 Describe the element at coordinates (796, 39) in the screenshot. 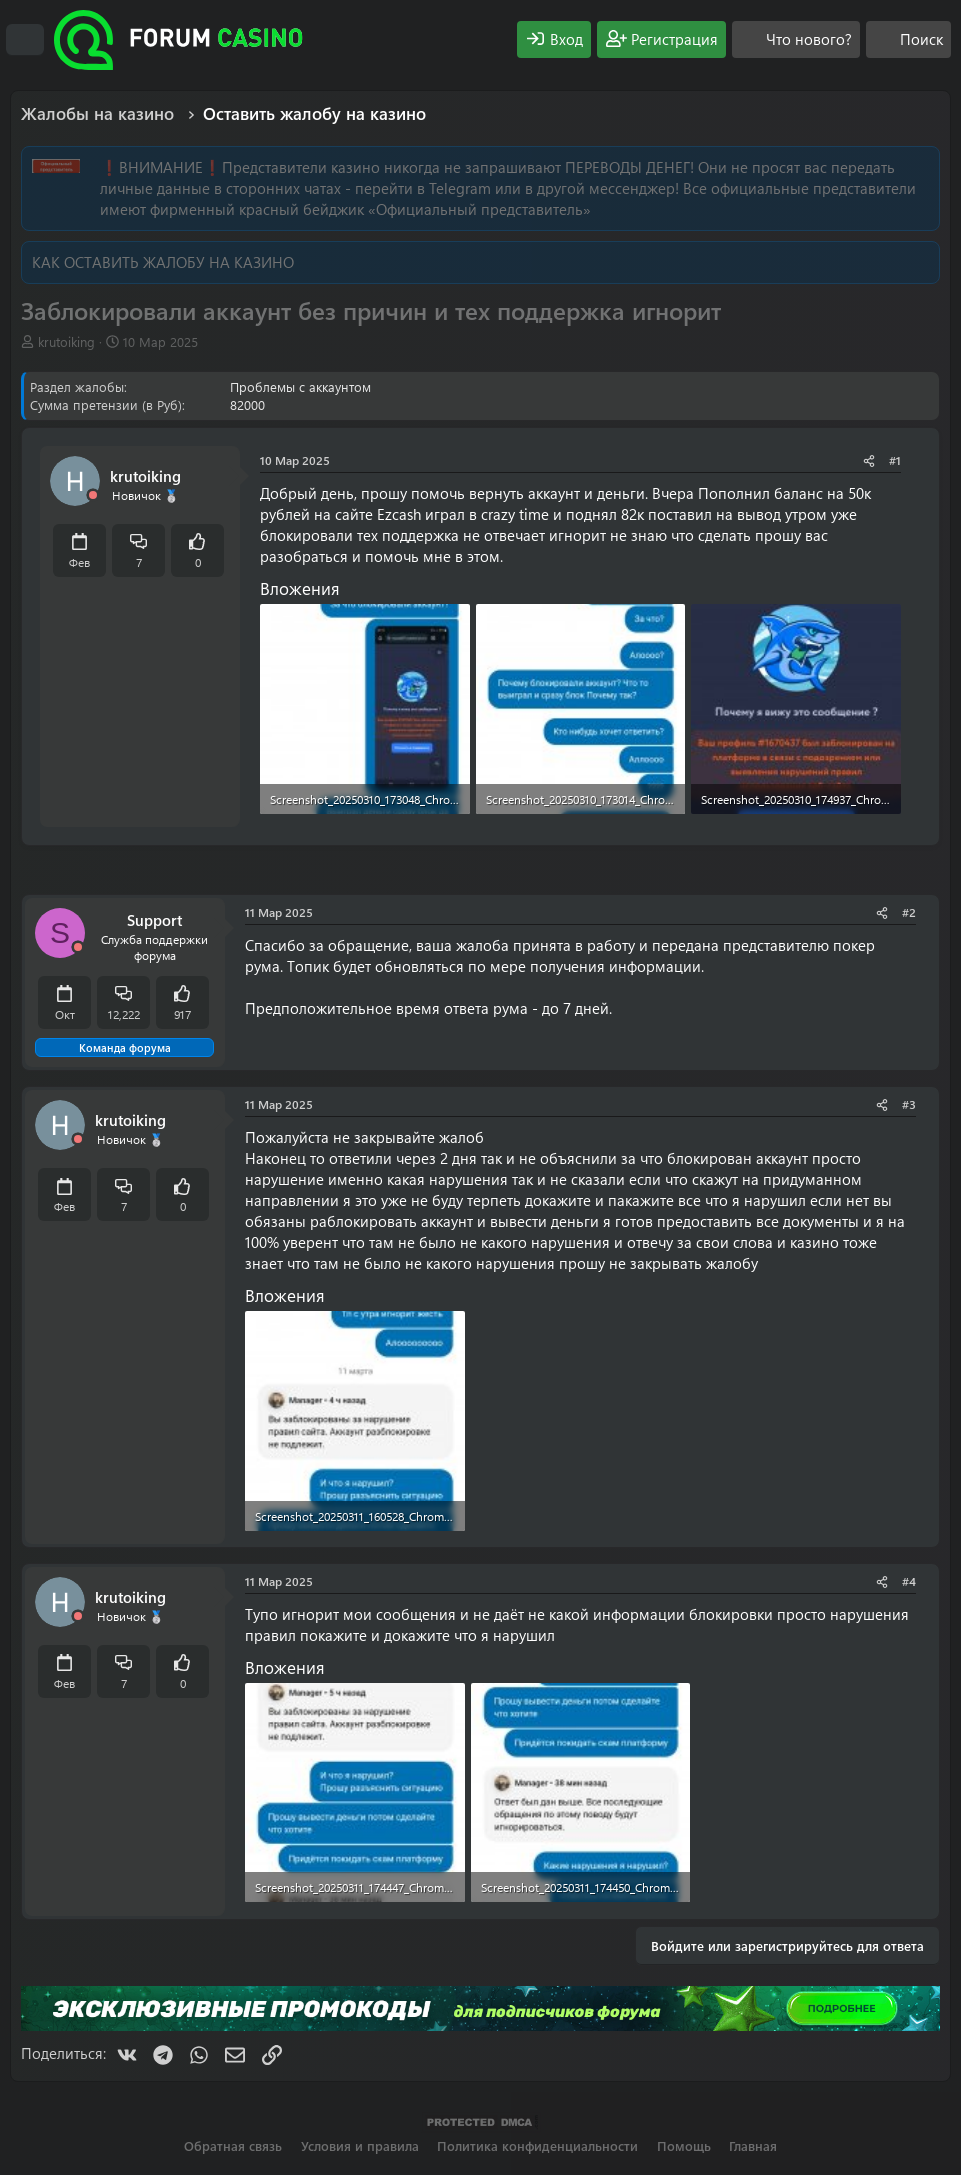

I see `[Что нового?]` at that location.